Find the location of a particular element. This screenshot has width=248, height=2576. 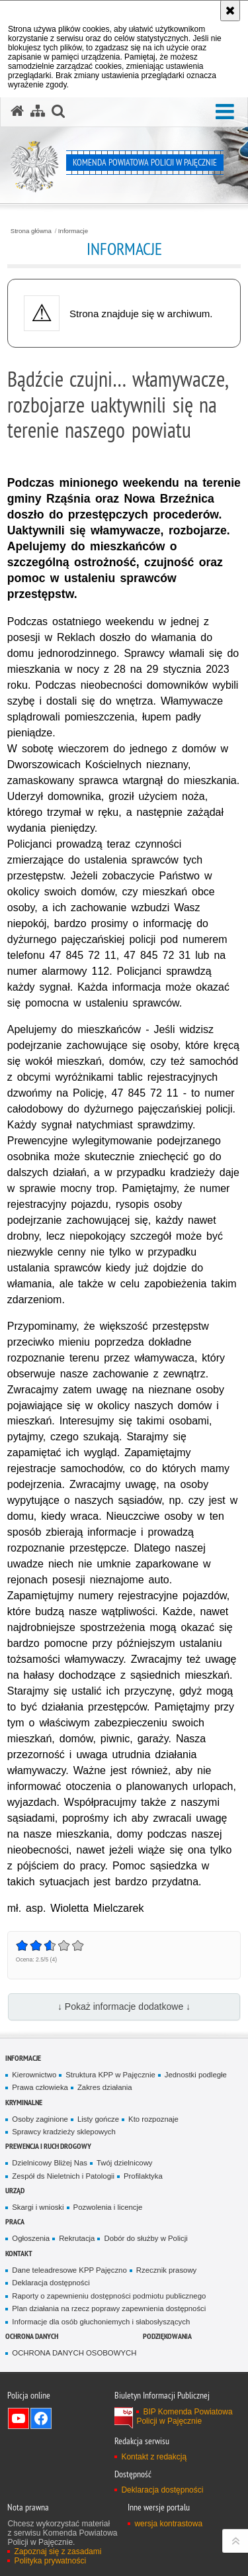

Plan działania na rzecz poprawy zapewnienia dostępności is located at coordinates (109, 2308).